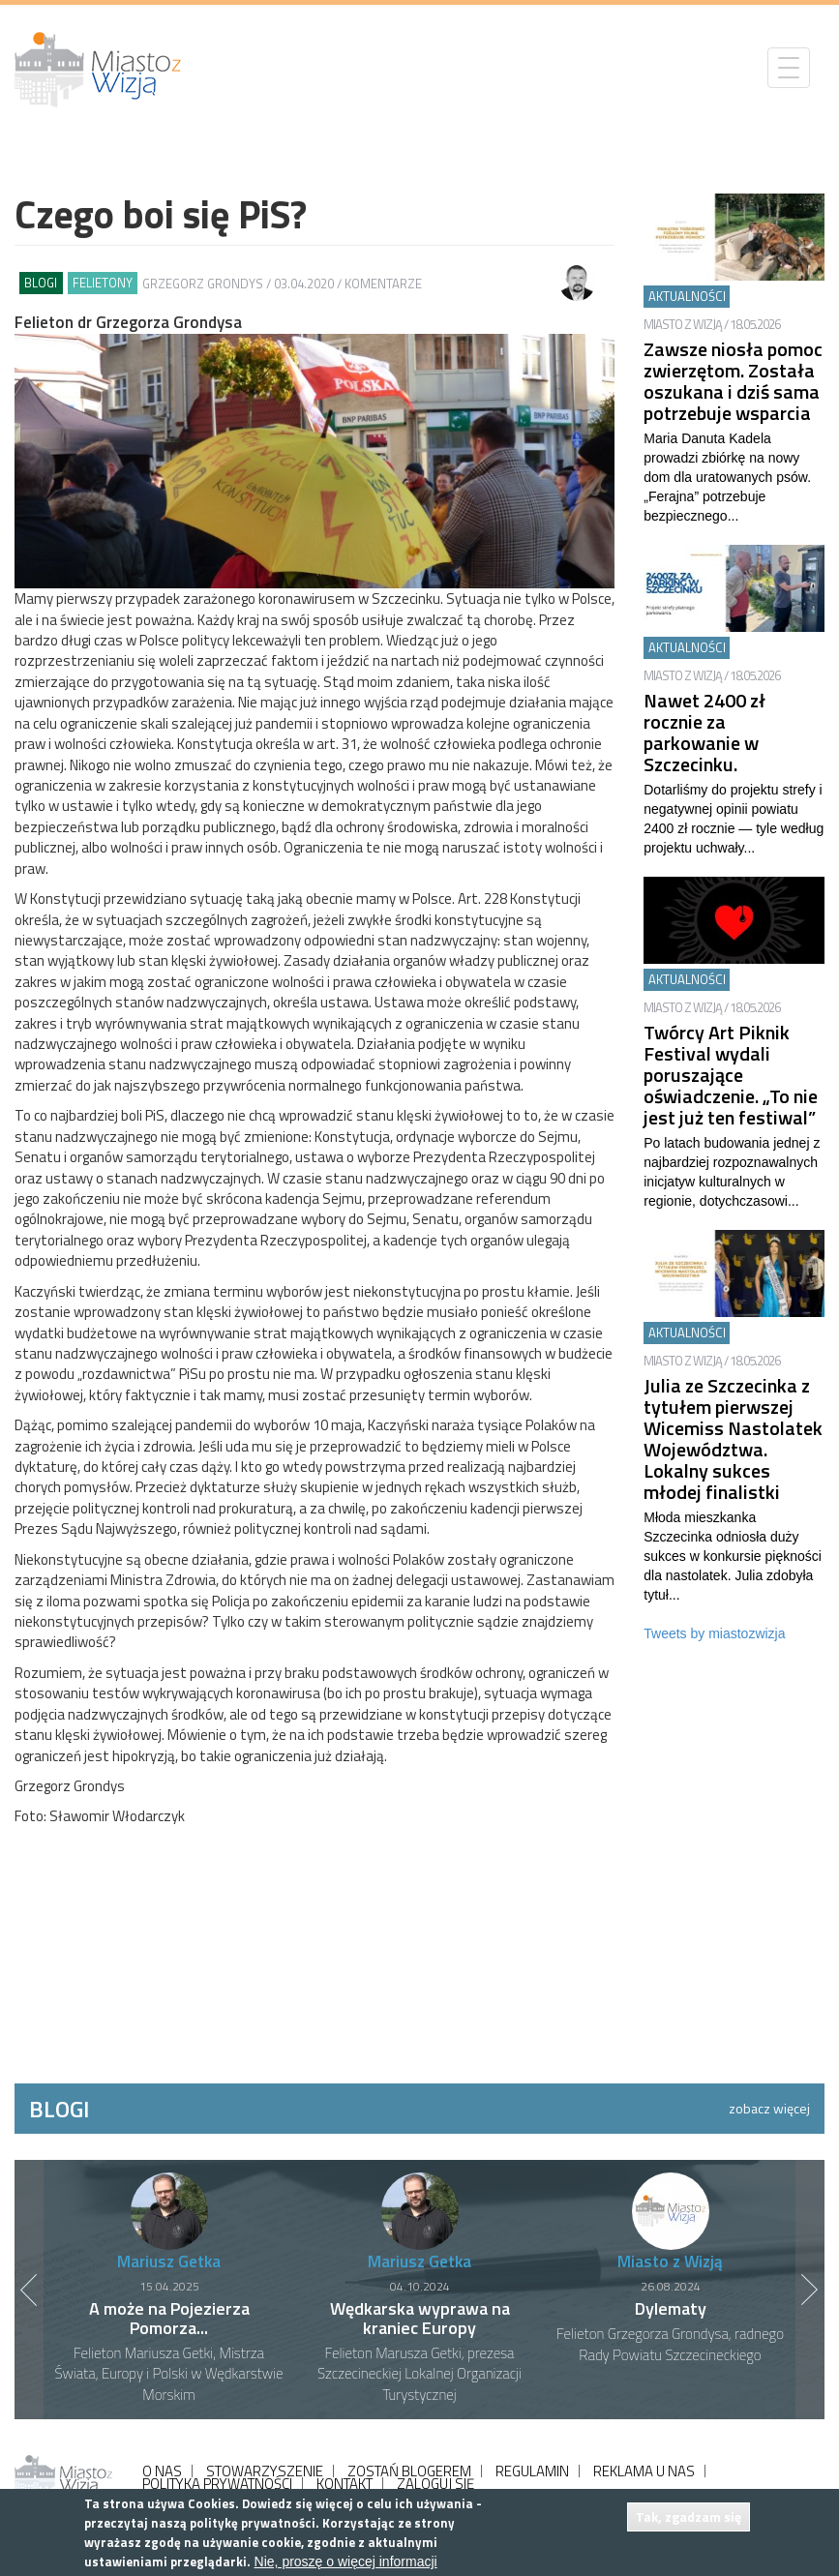 This screenshot has width=839, height=2576. I want to click on ZALOGUJ SIĘ, so click(435, 2483).